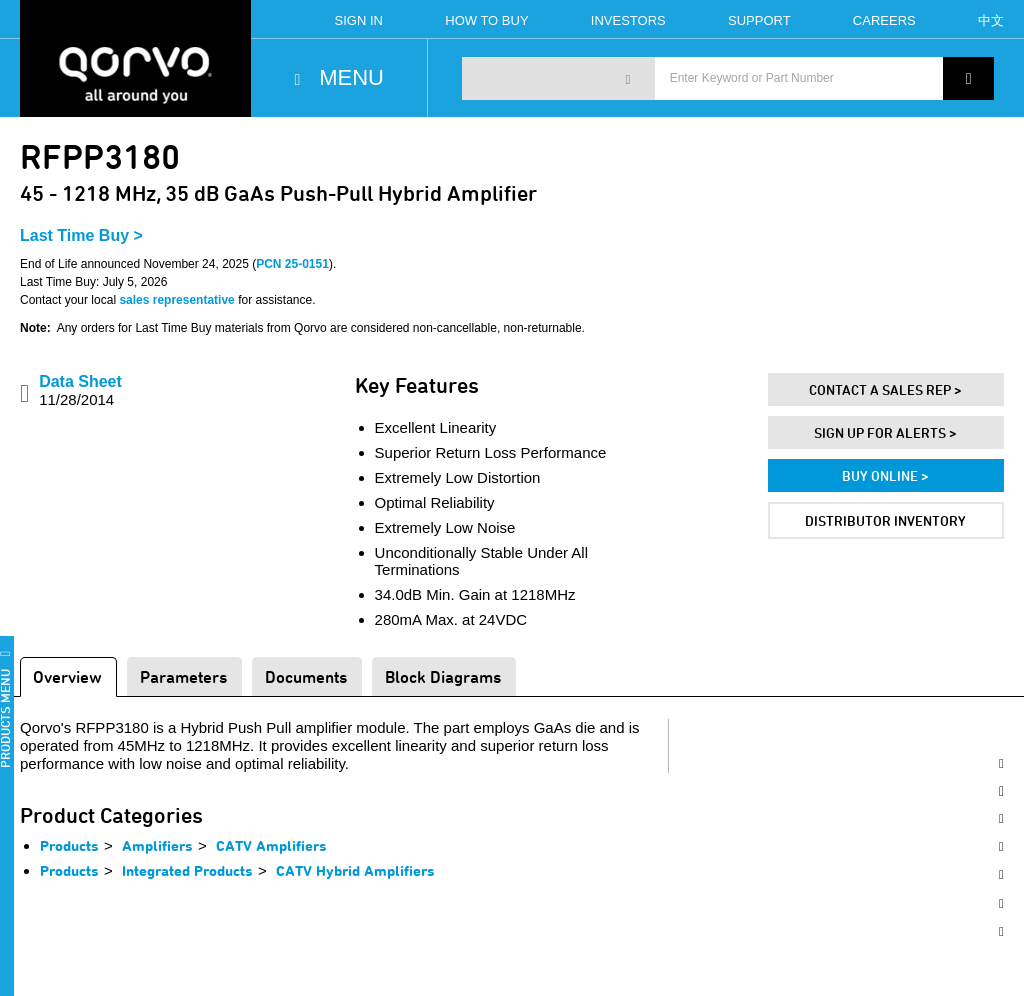  What do you see at coordinates (69, 845) in the screenshot?
I see `Products` at bounding box center [69, 845].